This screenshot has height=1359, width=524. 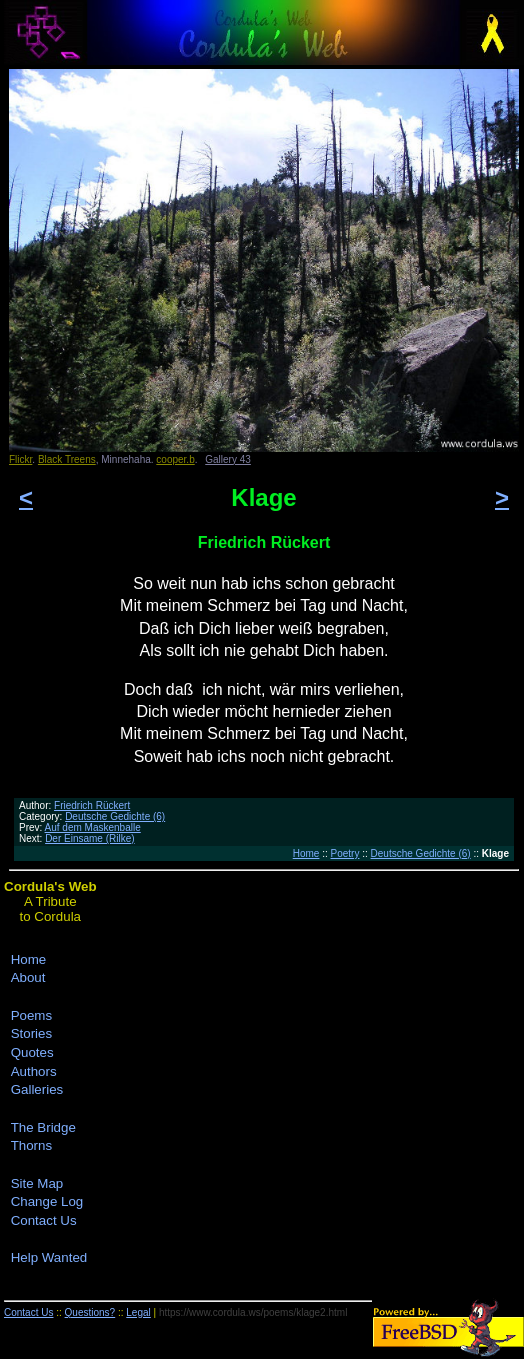 I want to click on Galleries, so click(x=37, y=1089).